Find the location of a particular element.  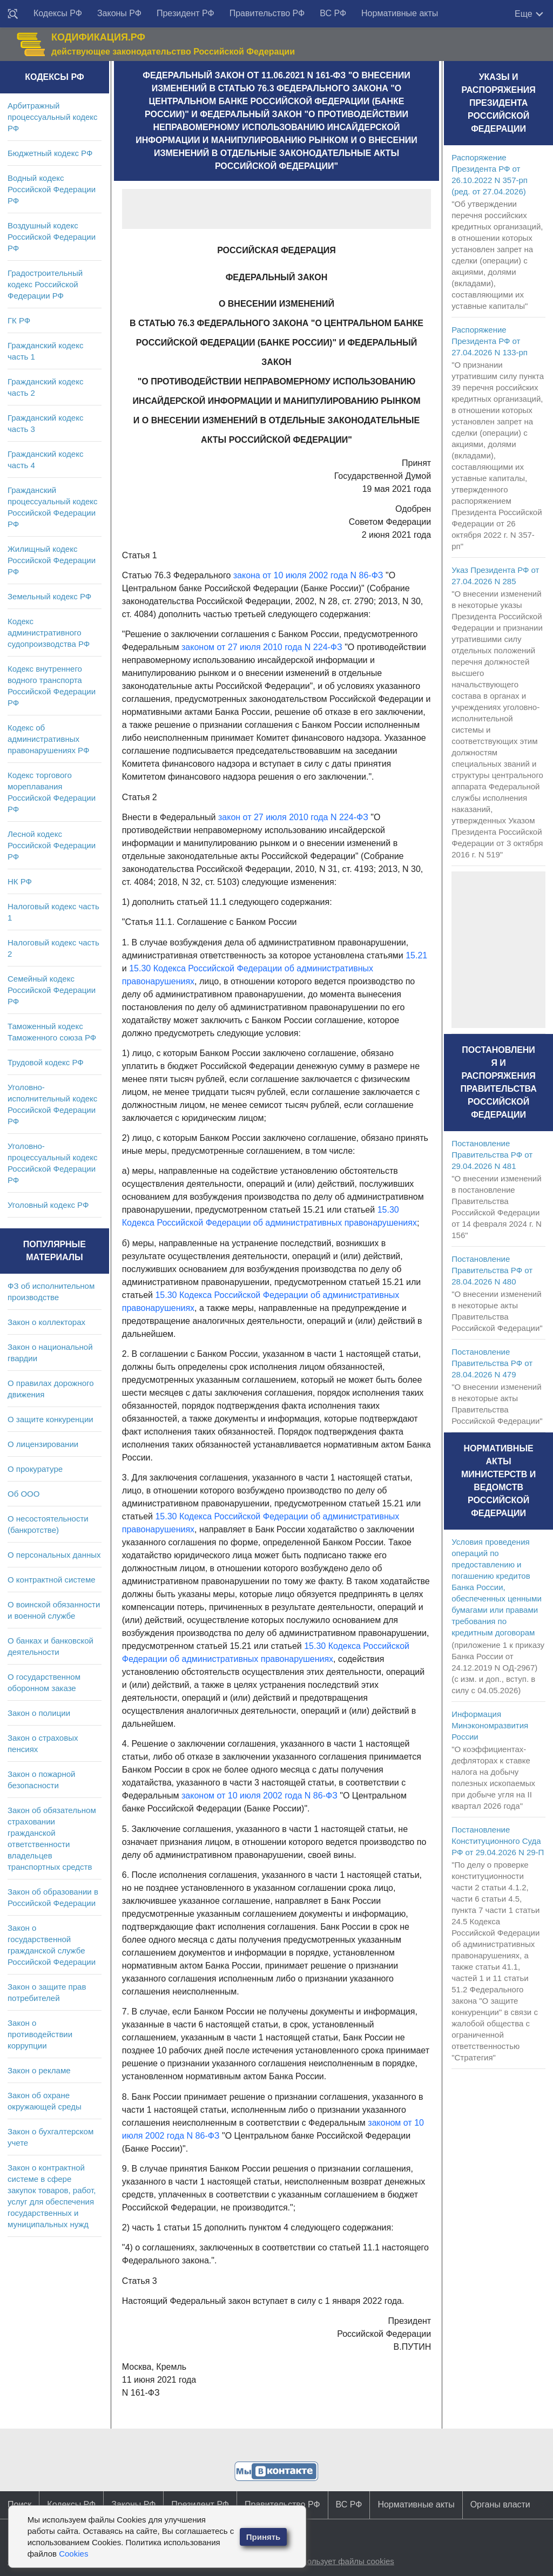

Семейный кодекс Российской Федерации РФ is located at coordinates (52, 990).